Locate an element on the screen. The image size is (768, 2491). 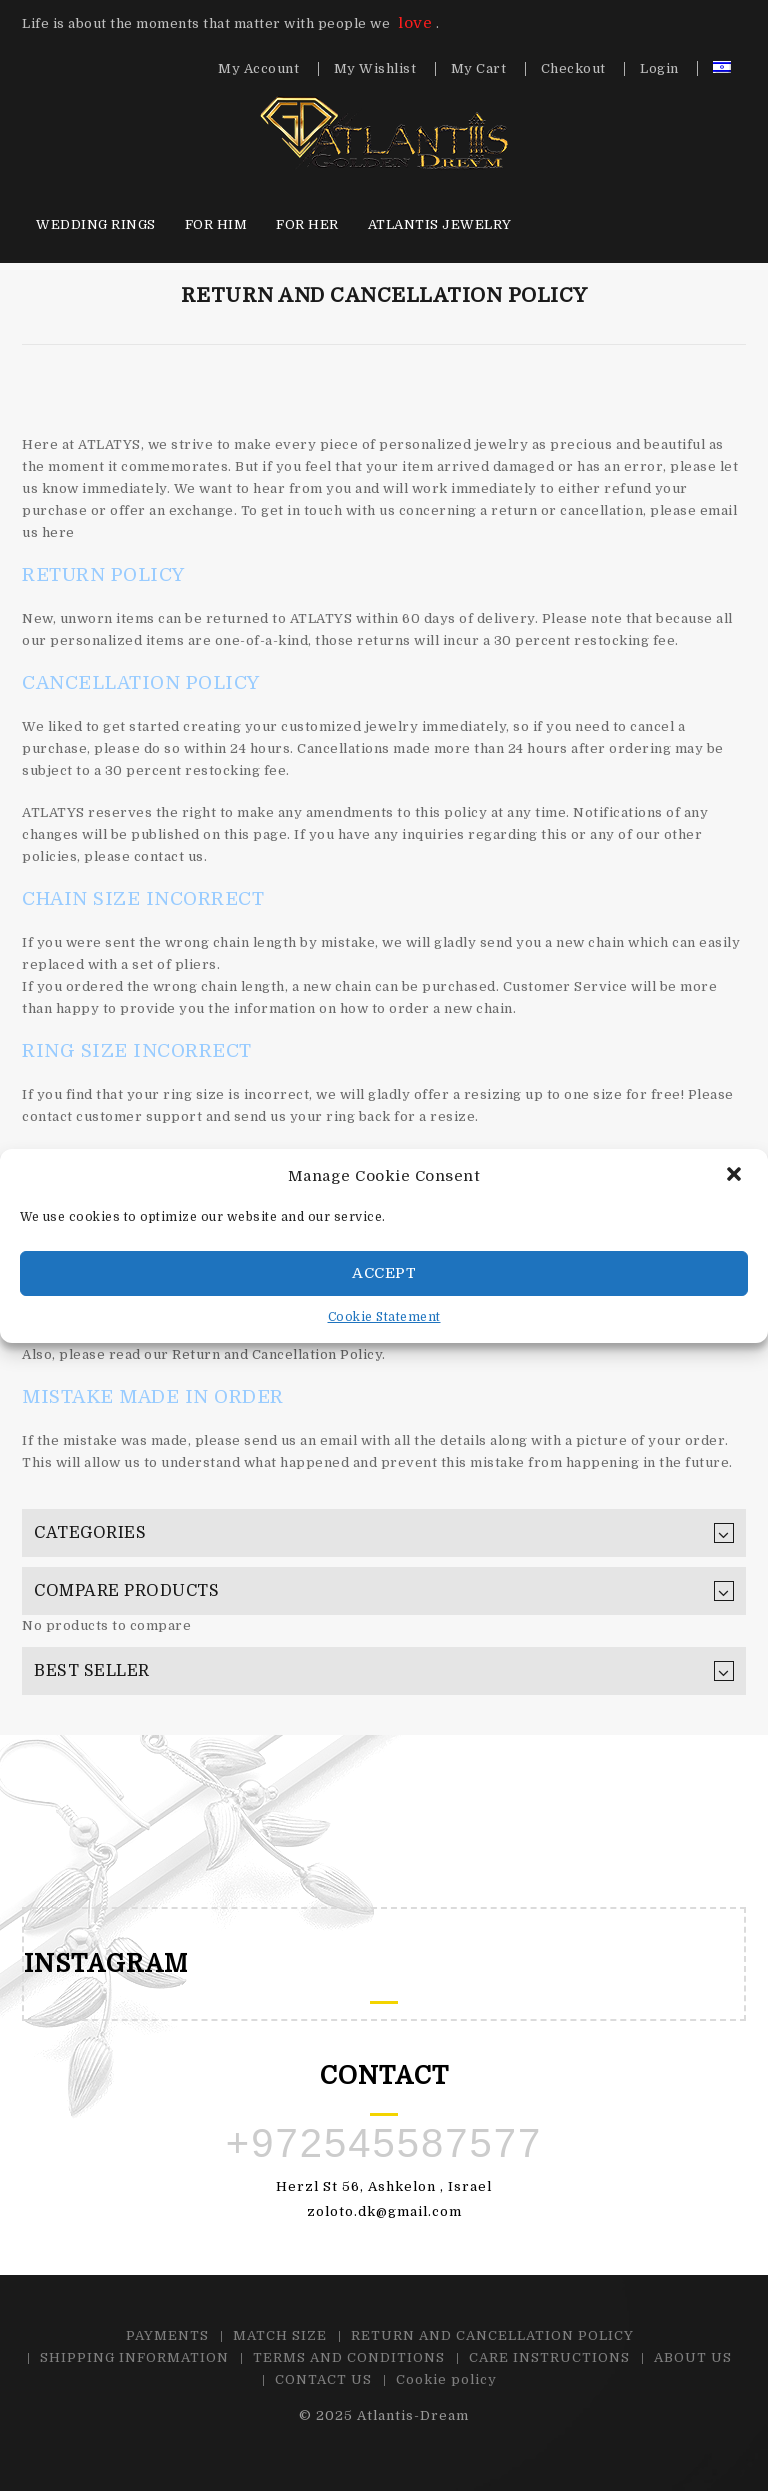
RETURN AND CANCELLATION POLICY is located at coordinates (492, 2335).